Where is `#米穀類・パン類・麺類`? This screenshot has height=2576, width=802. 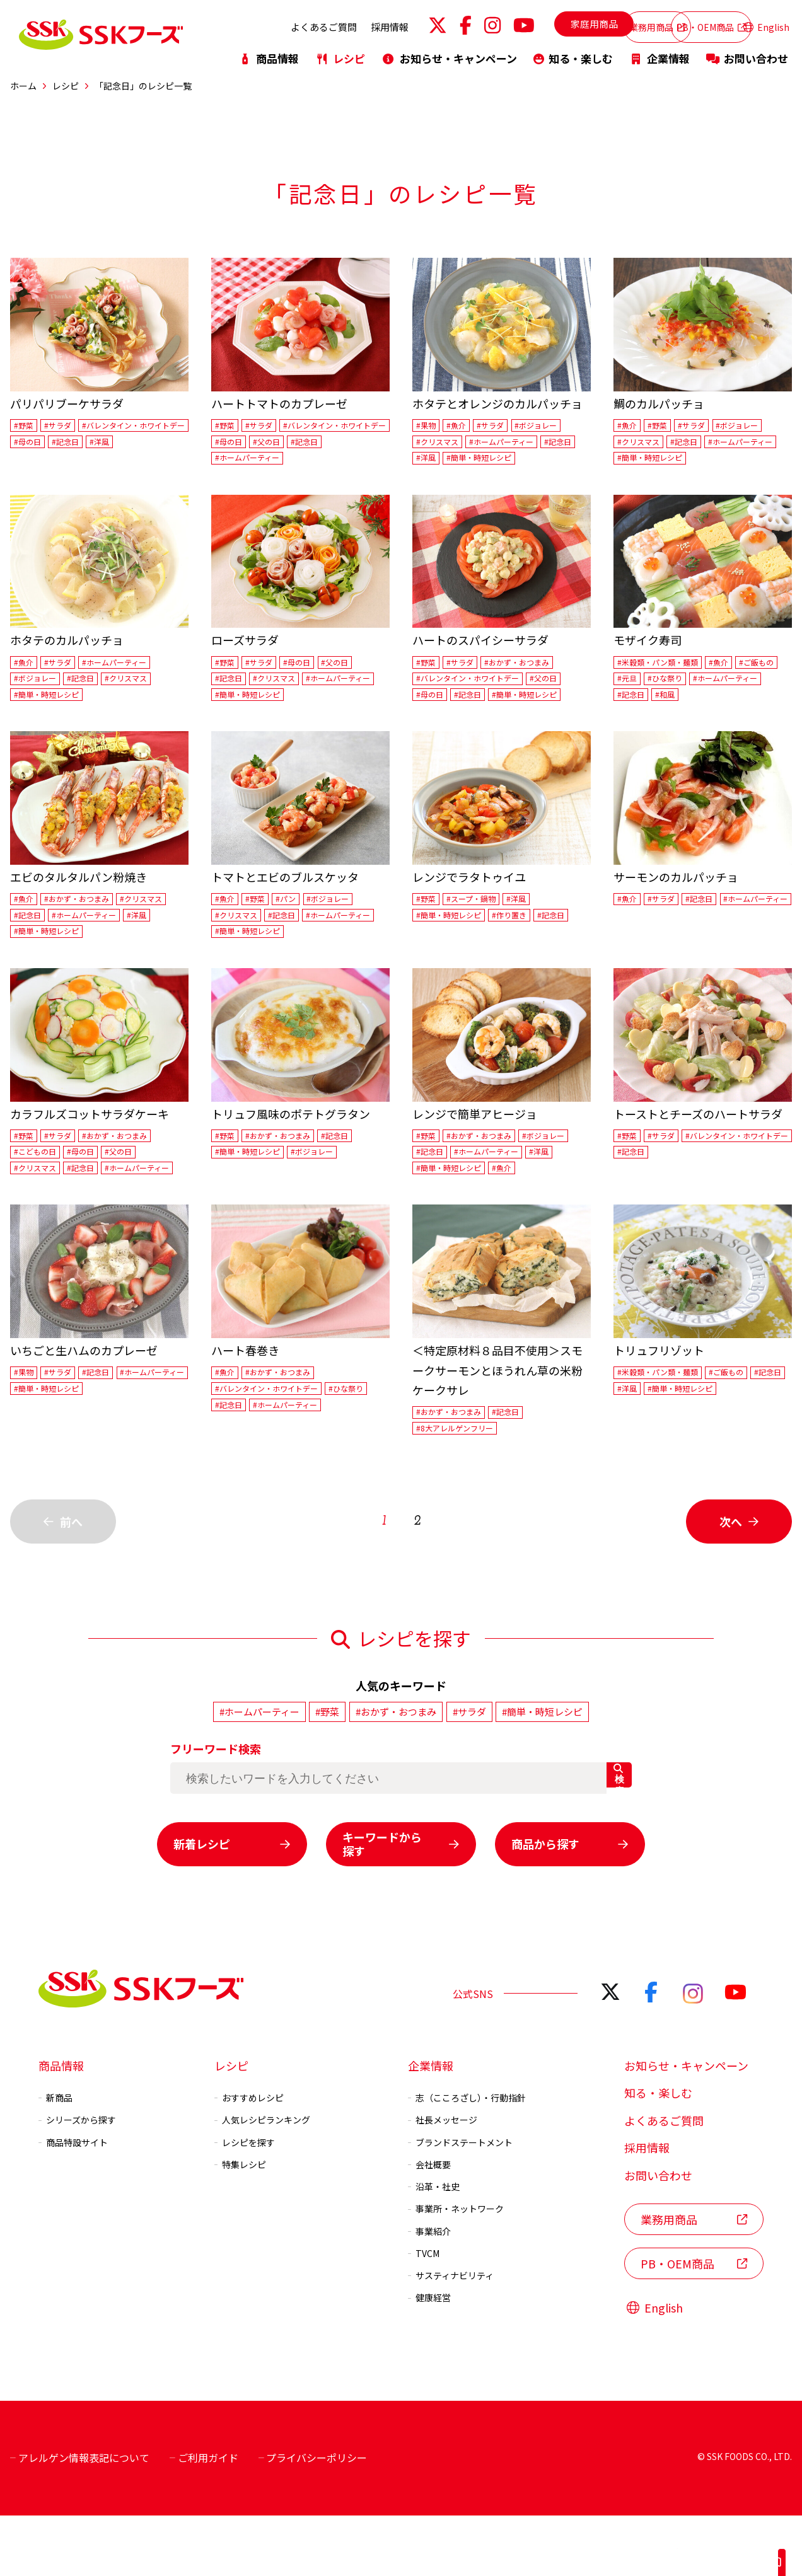 #米穀類・パン類・麺類 is located at coordinates (665, 668).